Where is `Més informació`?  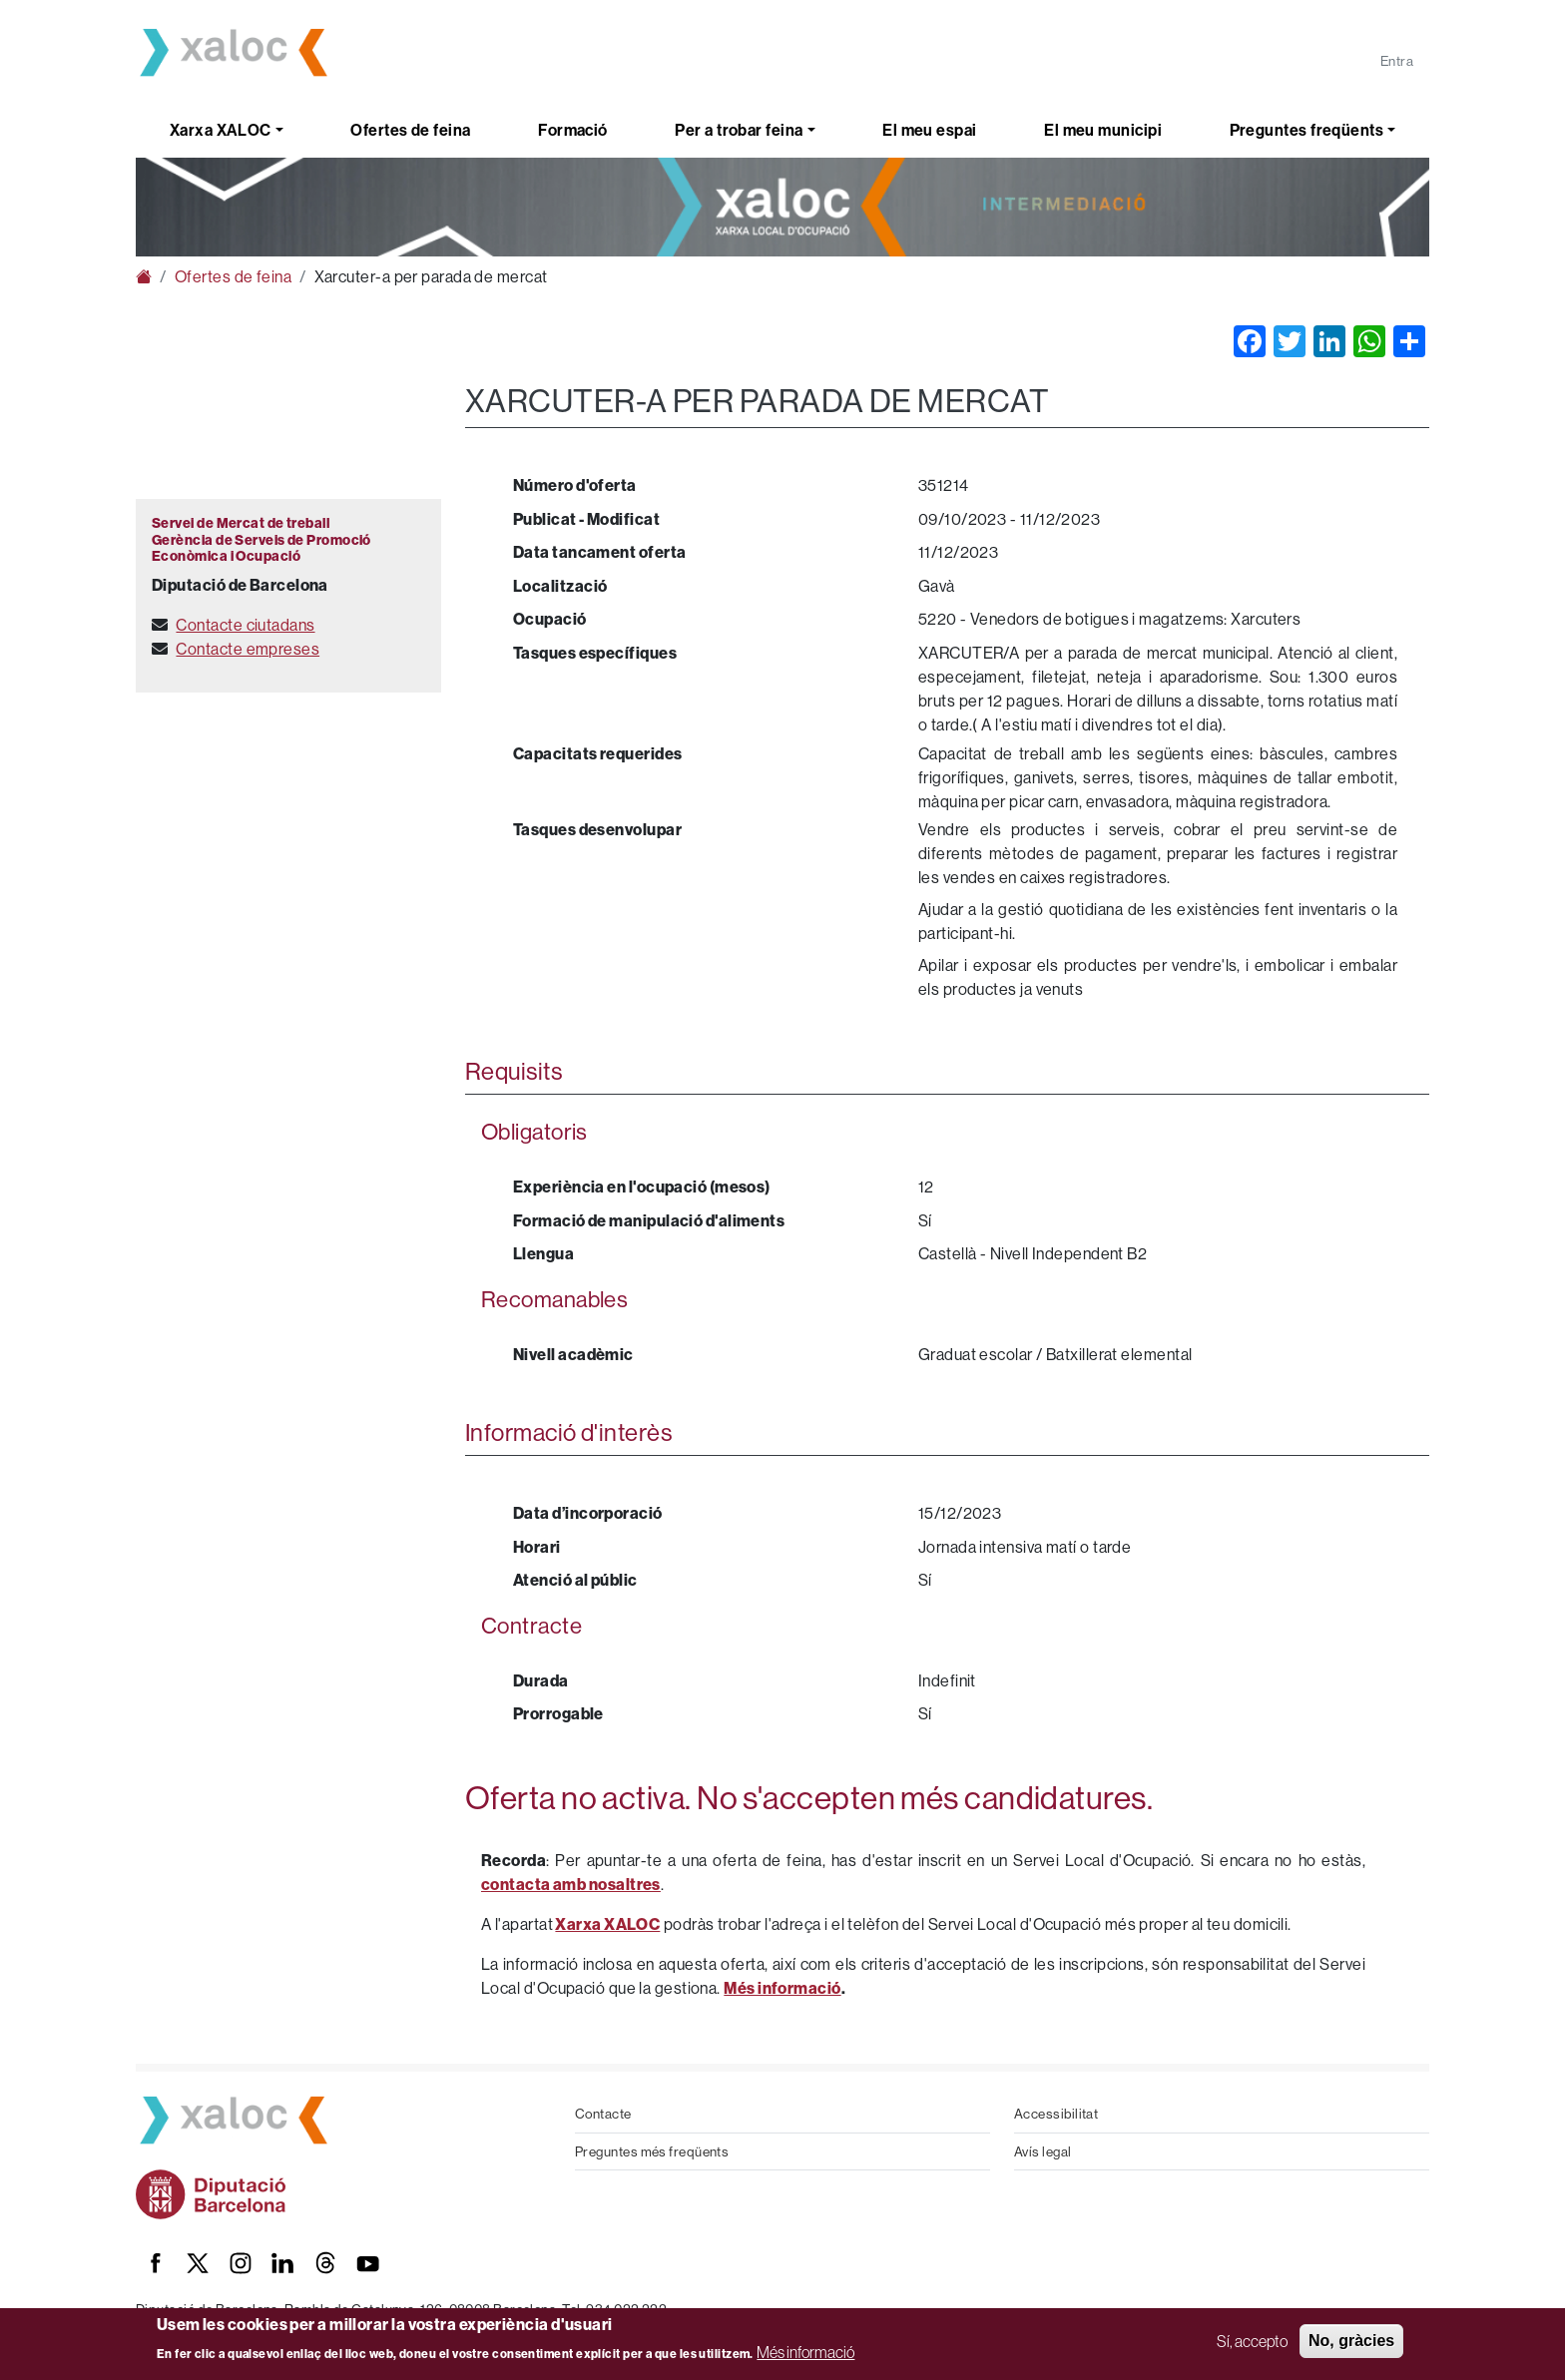
Més informació is located at coordinates (805, 2352).